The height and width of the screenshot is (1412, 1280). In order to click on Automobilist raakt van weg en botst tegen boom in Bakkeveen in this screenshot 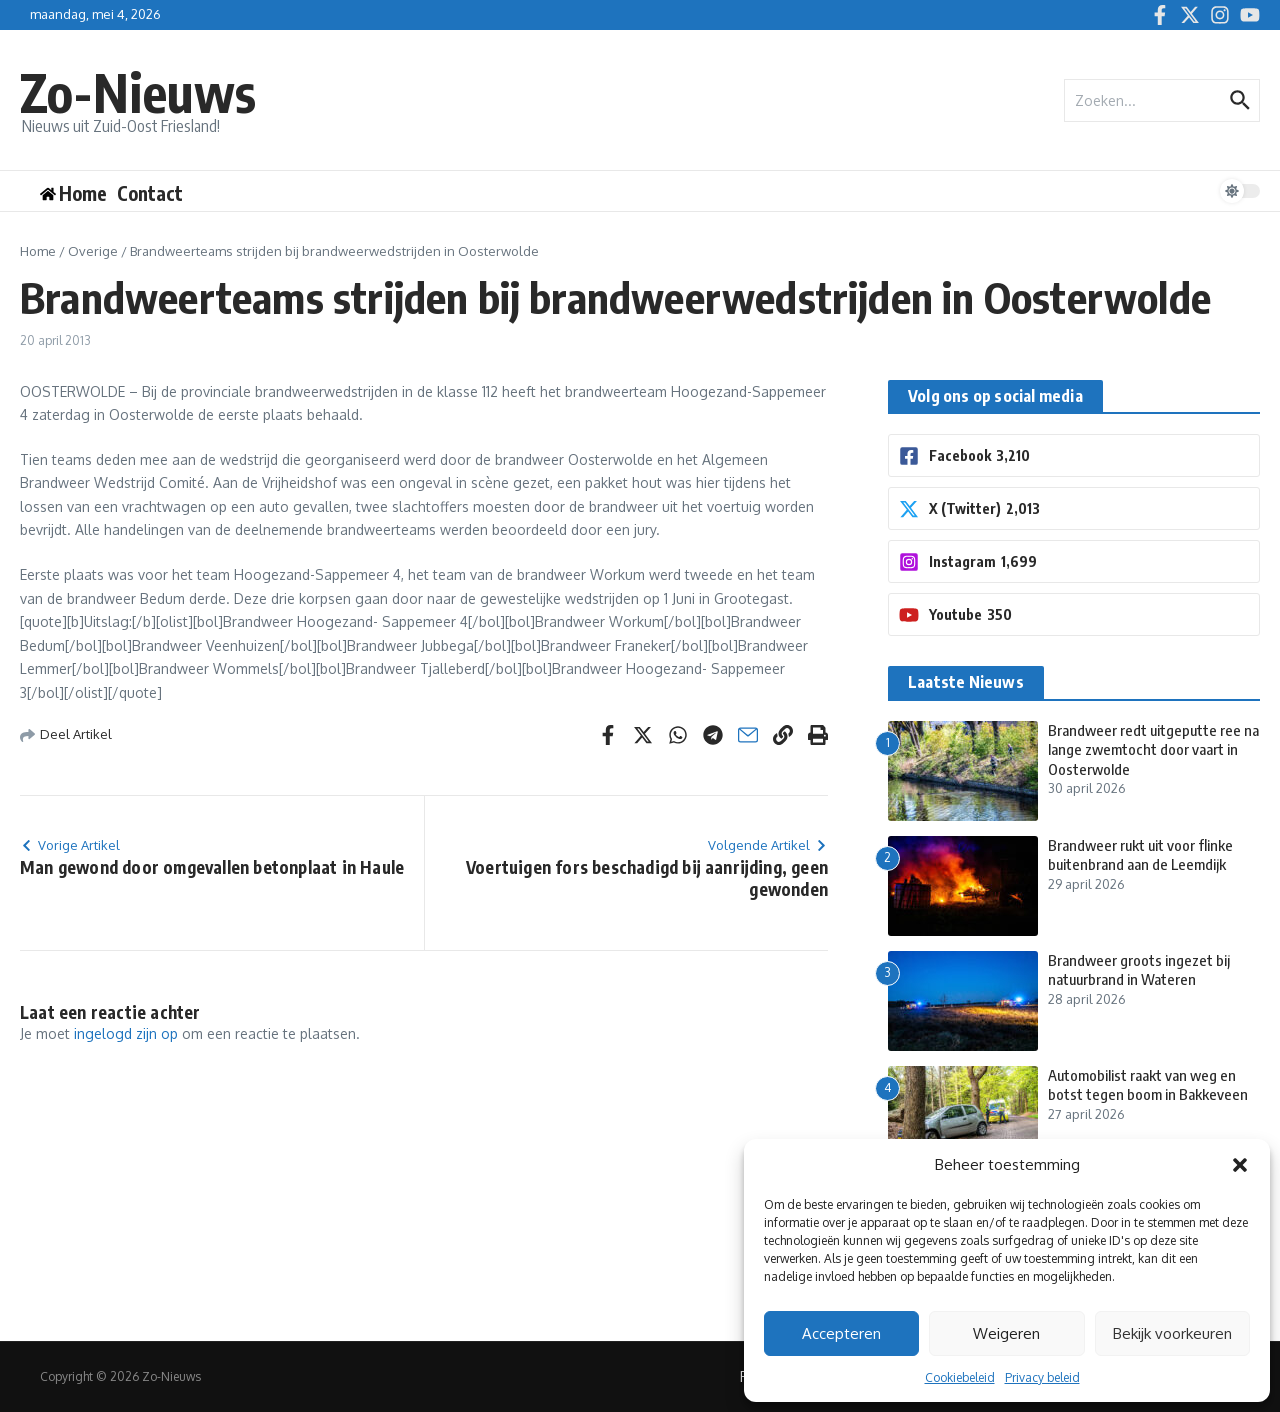, I will do `click(1148, 1085)`.